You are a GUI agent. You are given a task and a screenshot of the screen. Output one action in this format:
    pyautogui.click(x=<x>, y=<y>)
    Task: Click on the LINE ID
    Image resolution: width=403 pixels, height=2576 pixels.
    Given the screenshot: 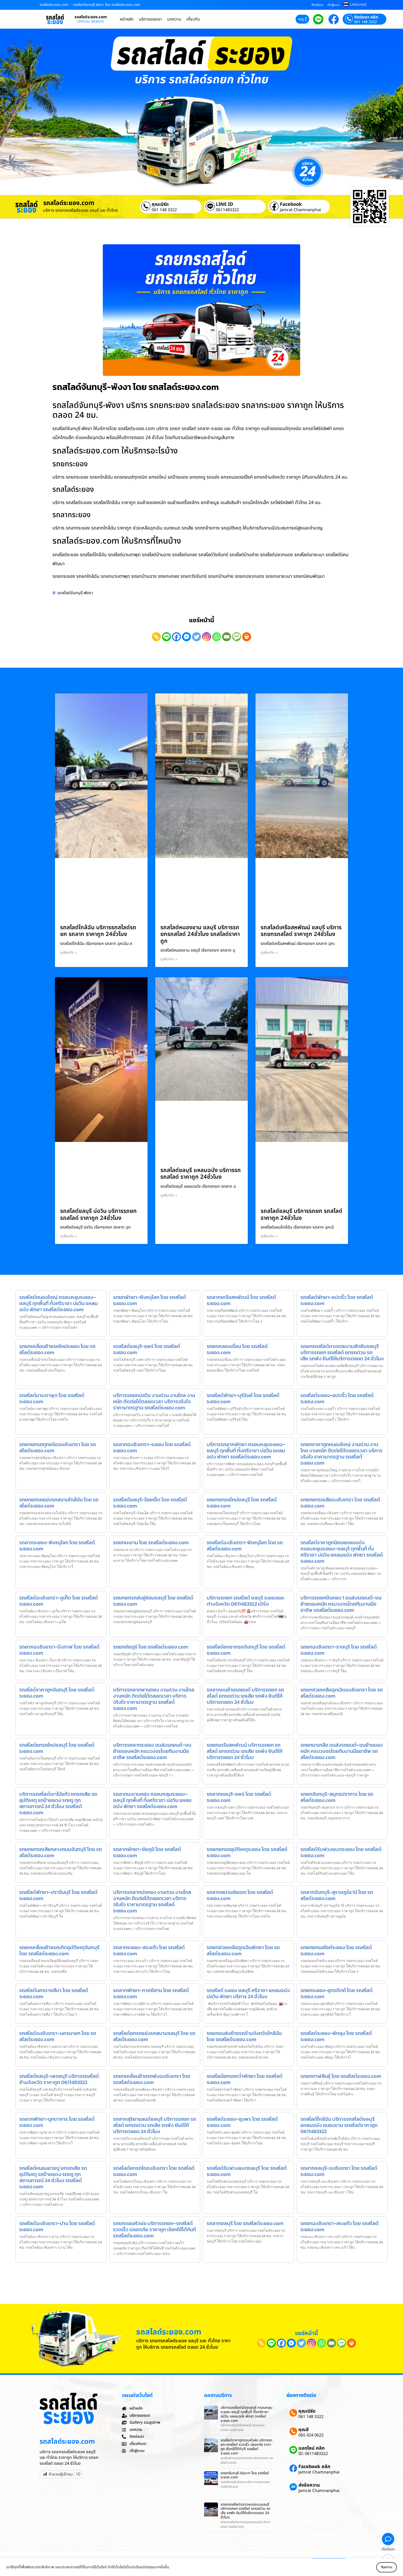 What is the action you would take?
    pyautogui.click(x=224, y=204)
    